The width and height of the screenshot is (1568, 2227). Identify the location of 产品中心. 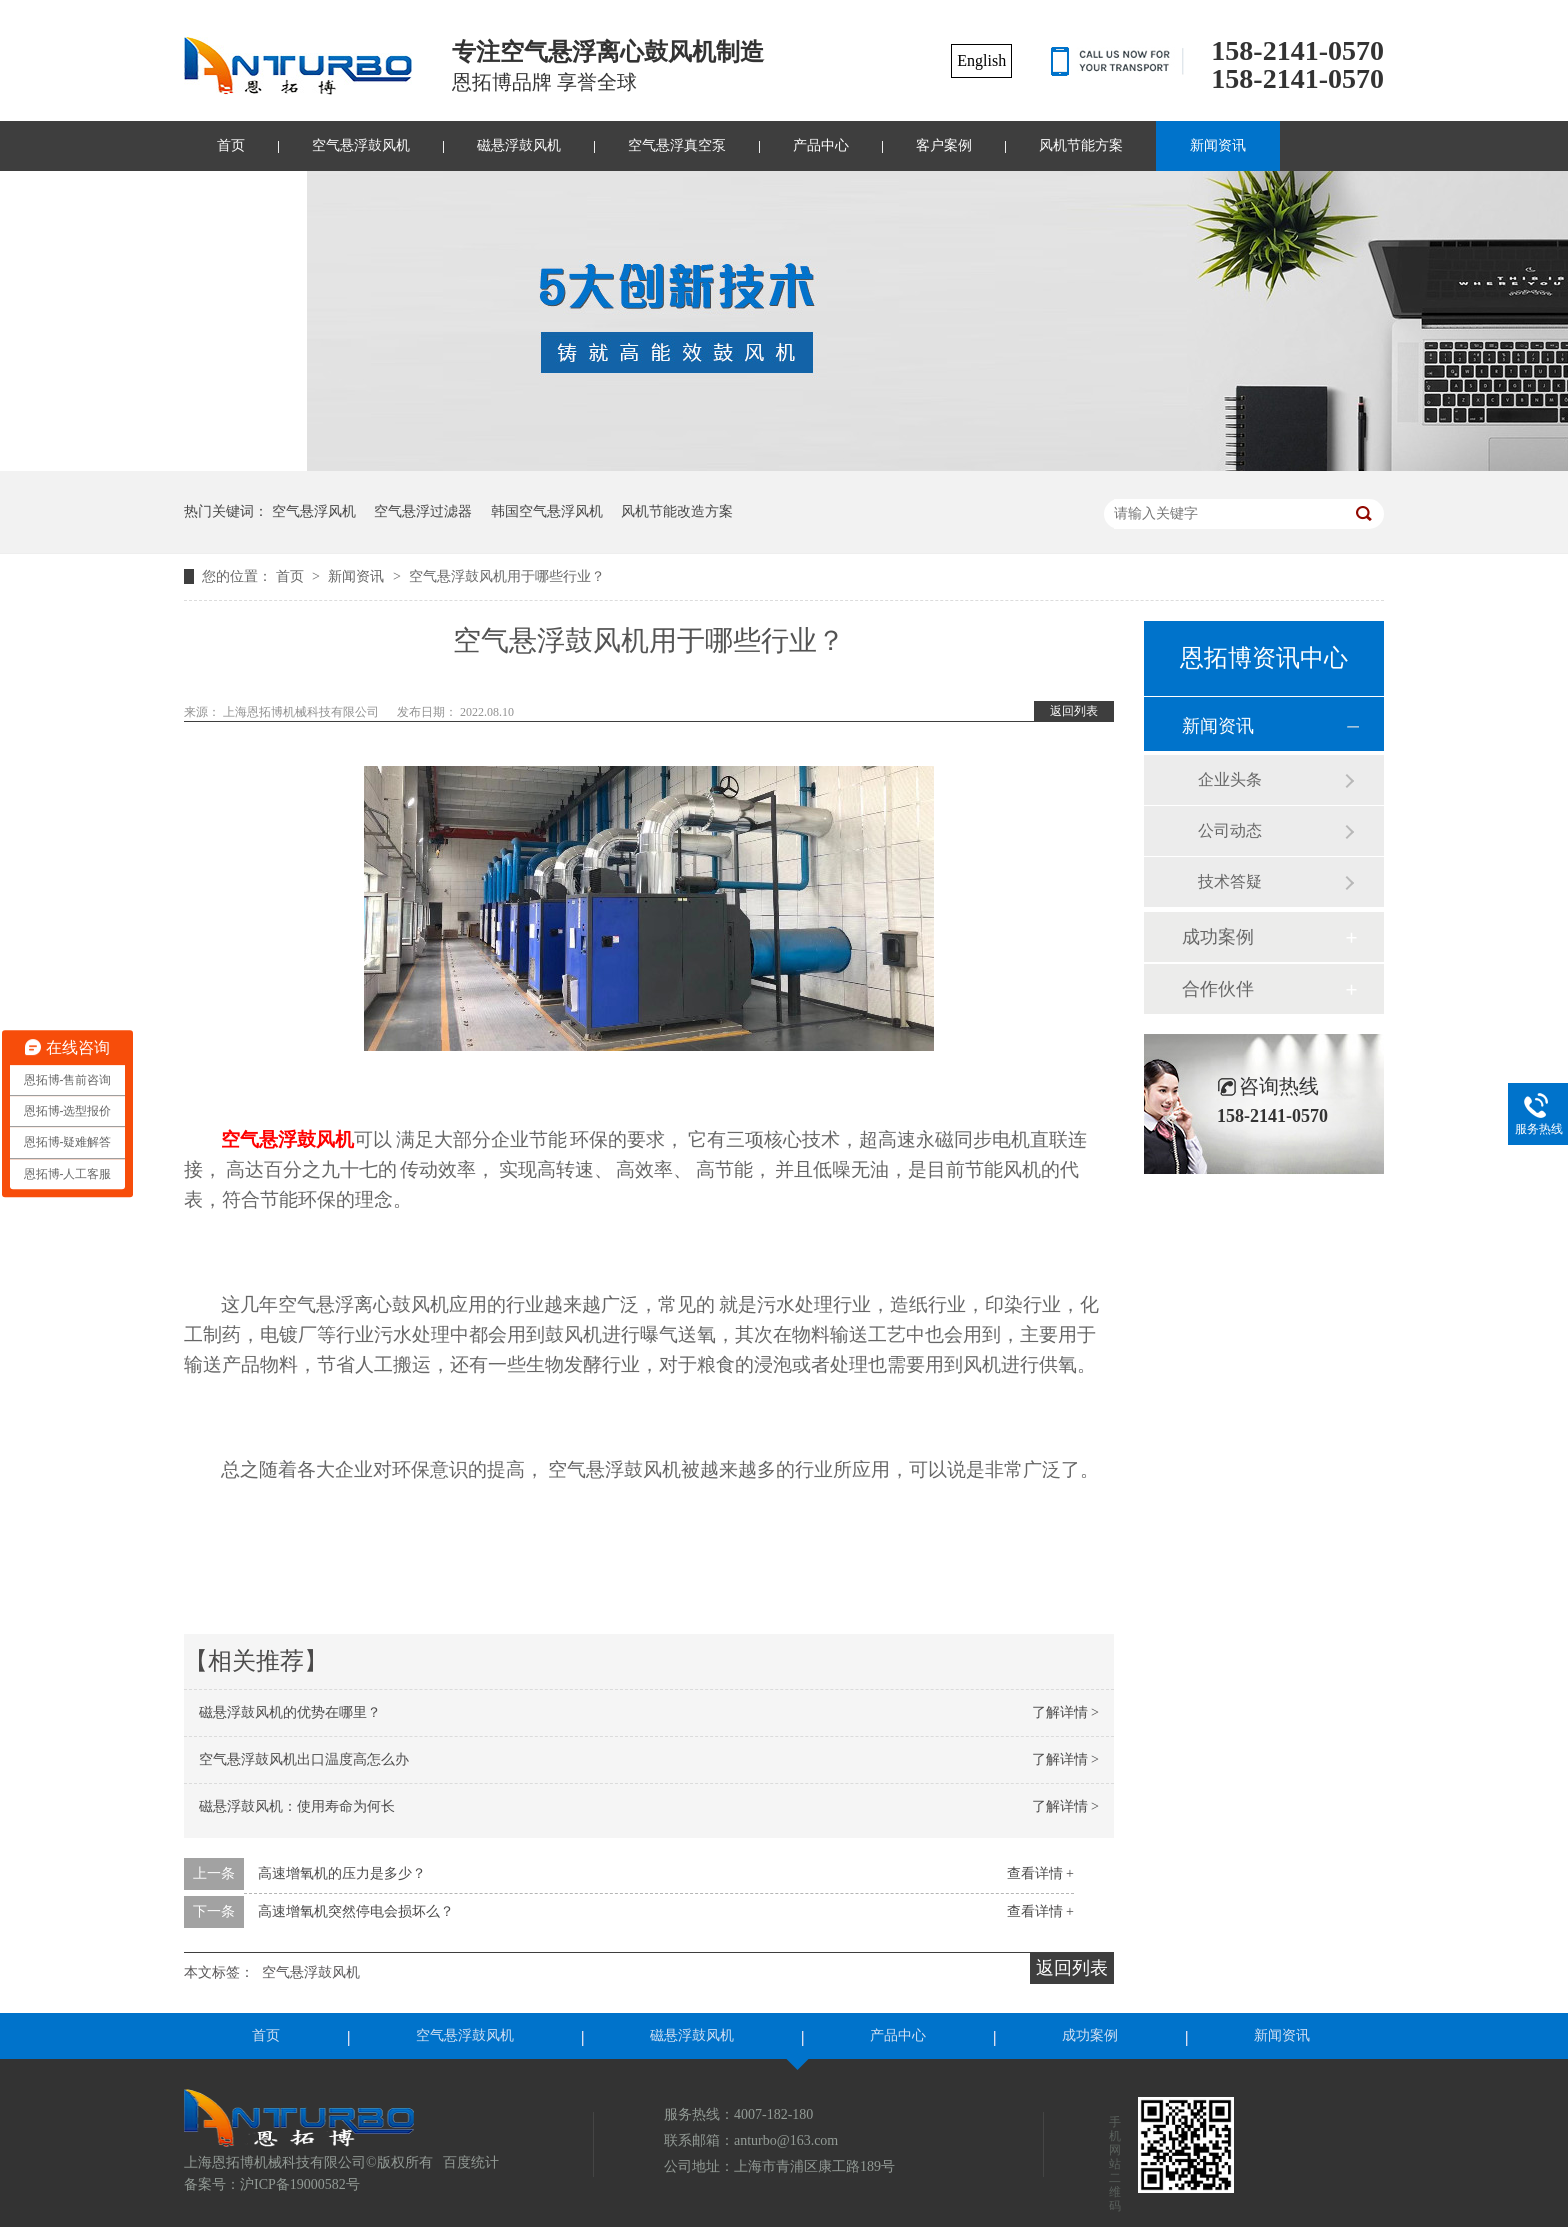
(821, 145).